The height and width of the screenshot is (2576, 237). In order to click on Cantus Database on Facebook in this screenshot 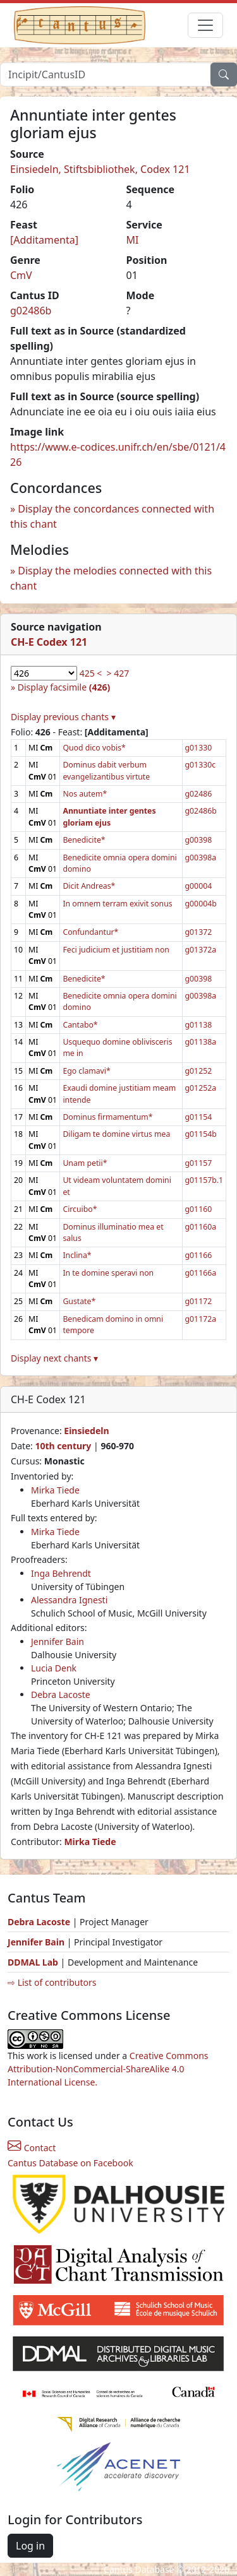, I will do `click(70, 2163)`.